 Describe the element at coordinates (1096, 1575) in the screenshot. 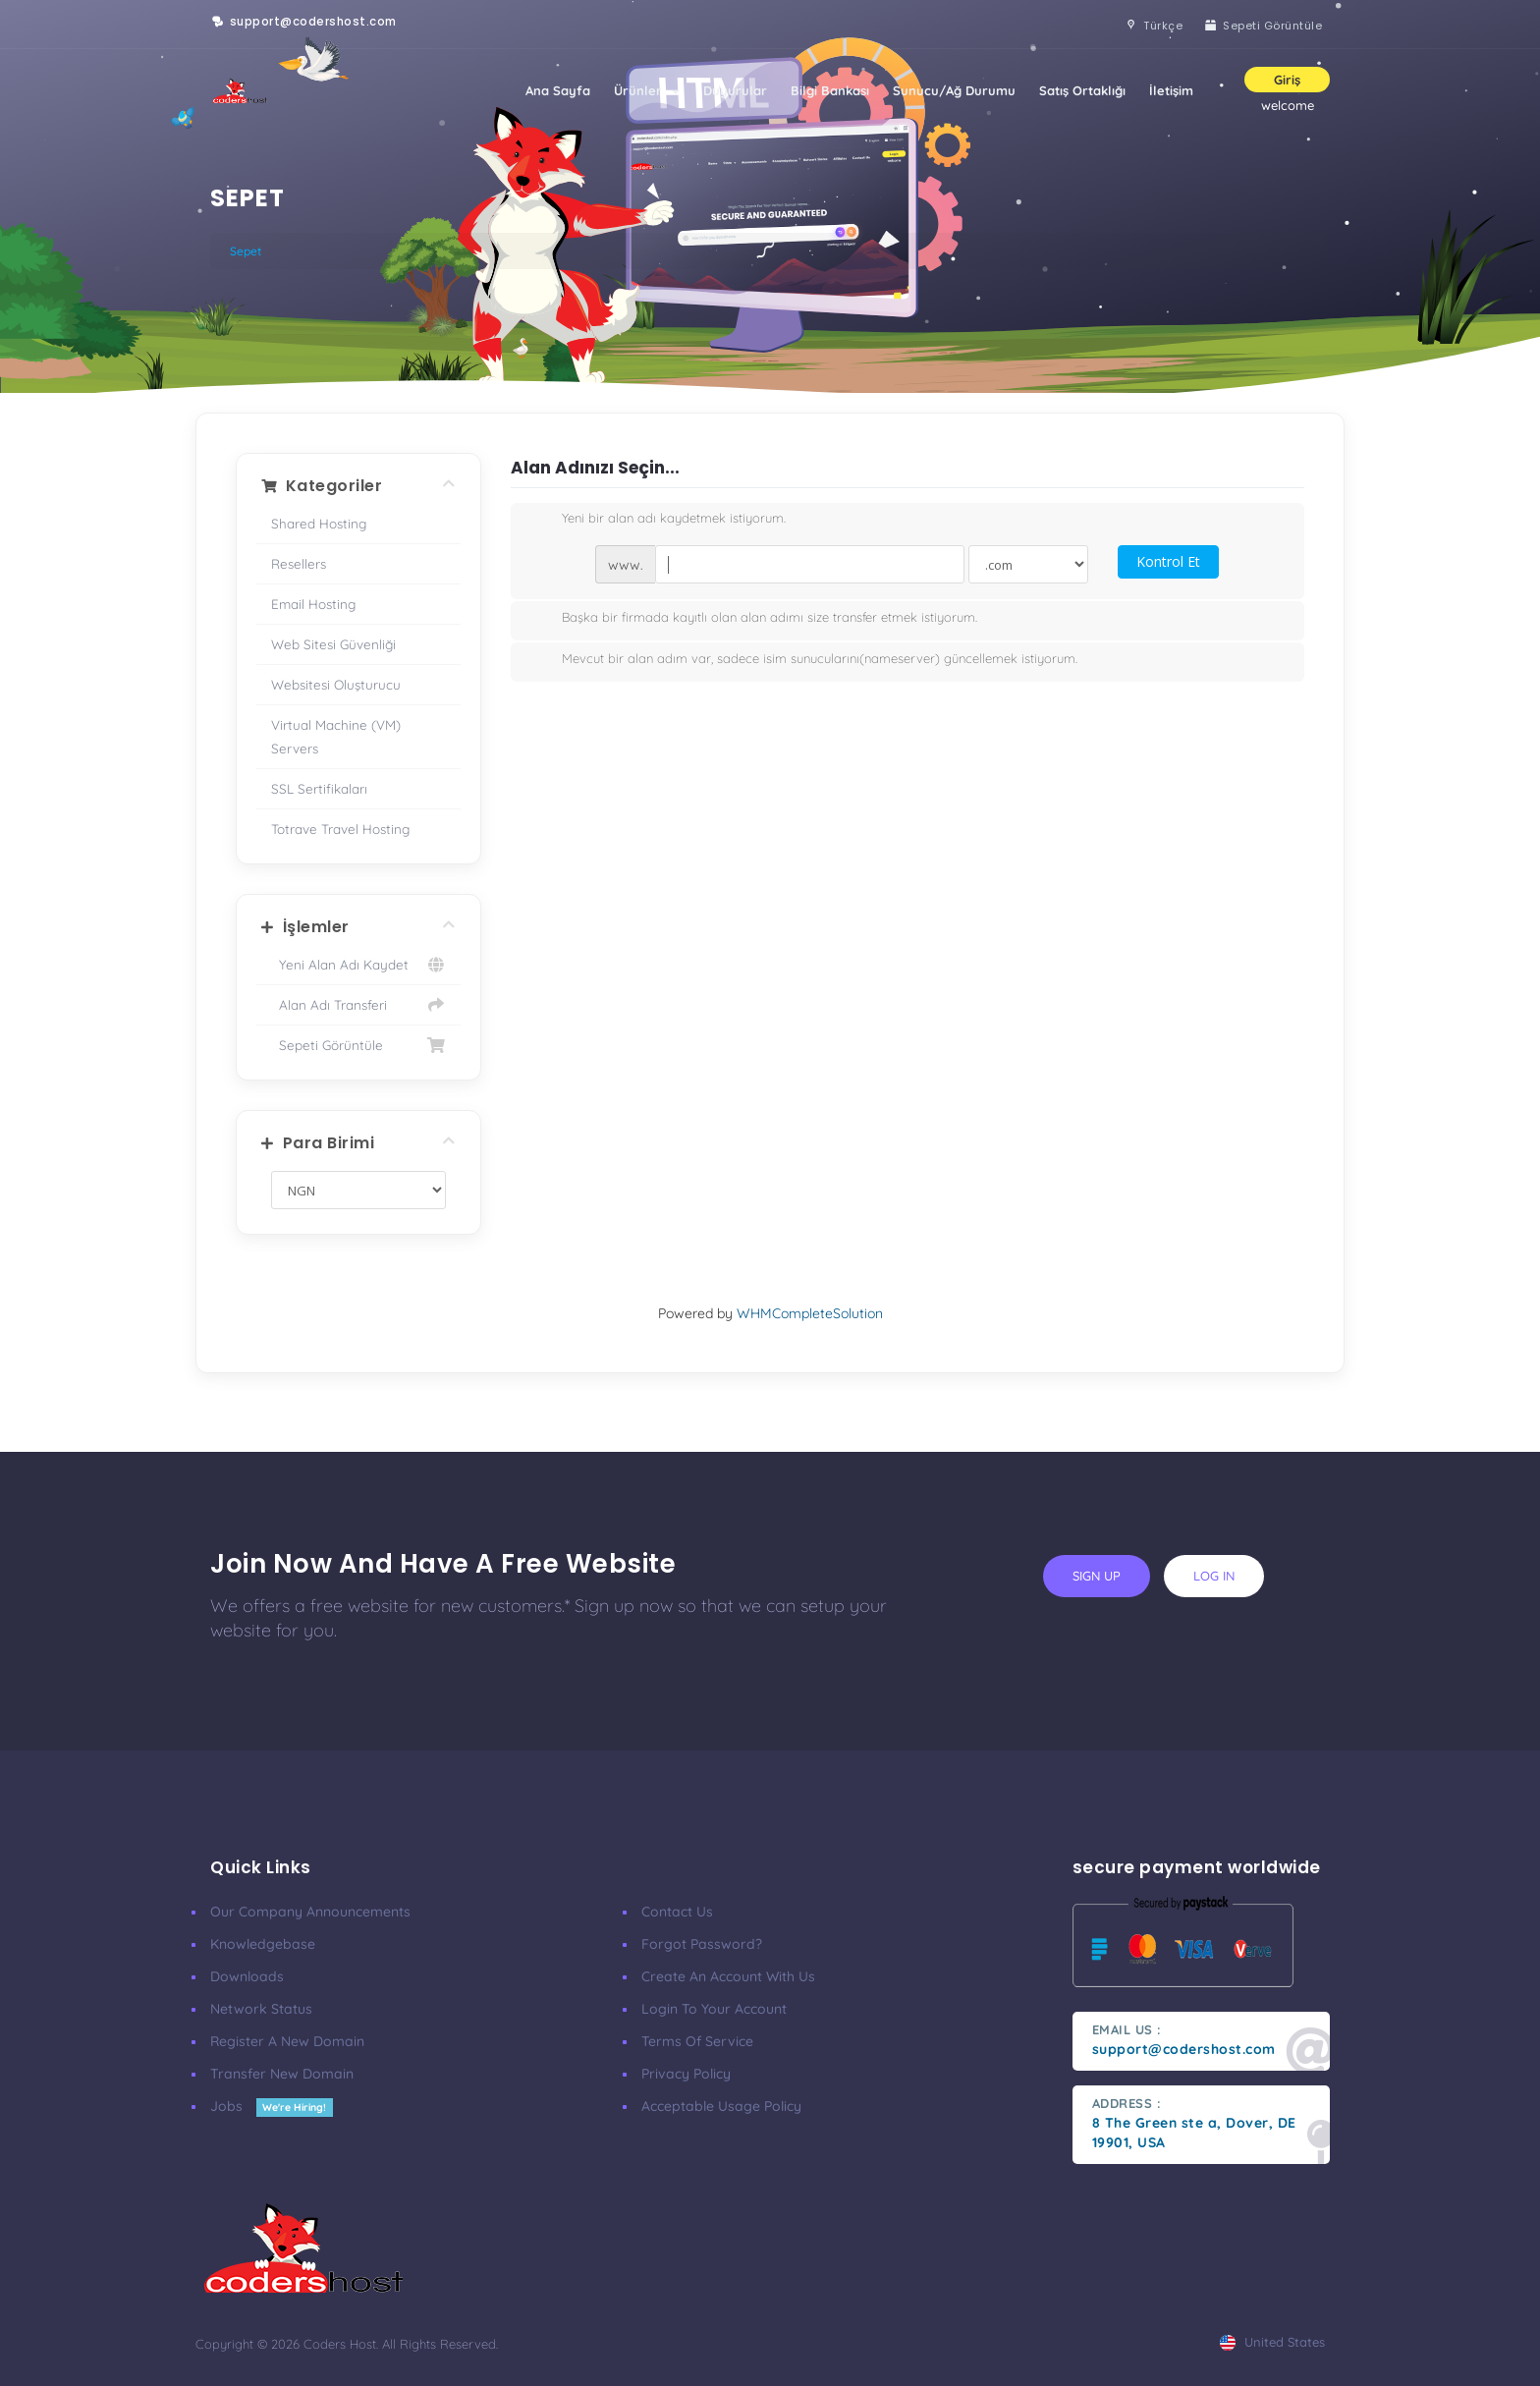

I see `sign up` at that location.